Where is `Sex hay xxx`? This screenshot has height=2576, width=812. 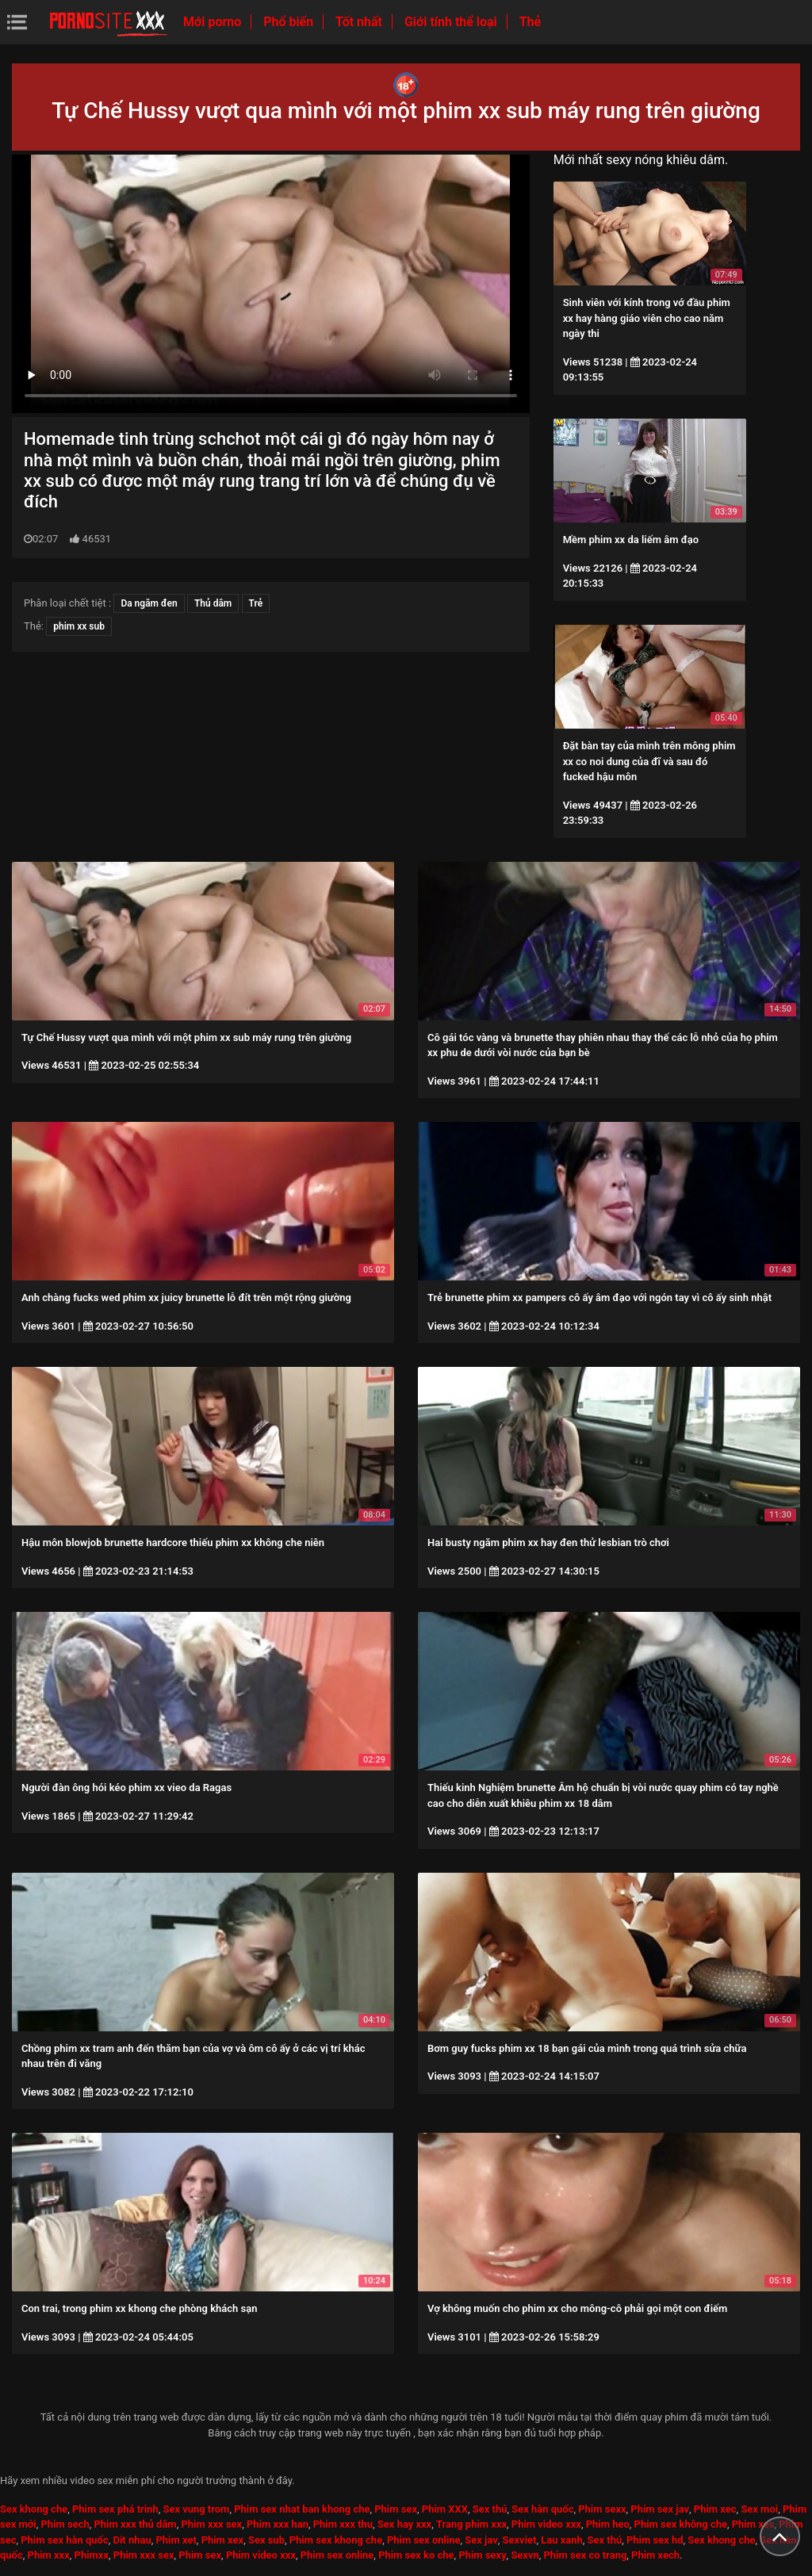
Sex hay xxx is located at coordinates (404, 2524).